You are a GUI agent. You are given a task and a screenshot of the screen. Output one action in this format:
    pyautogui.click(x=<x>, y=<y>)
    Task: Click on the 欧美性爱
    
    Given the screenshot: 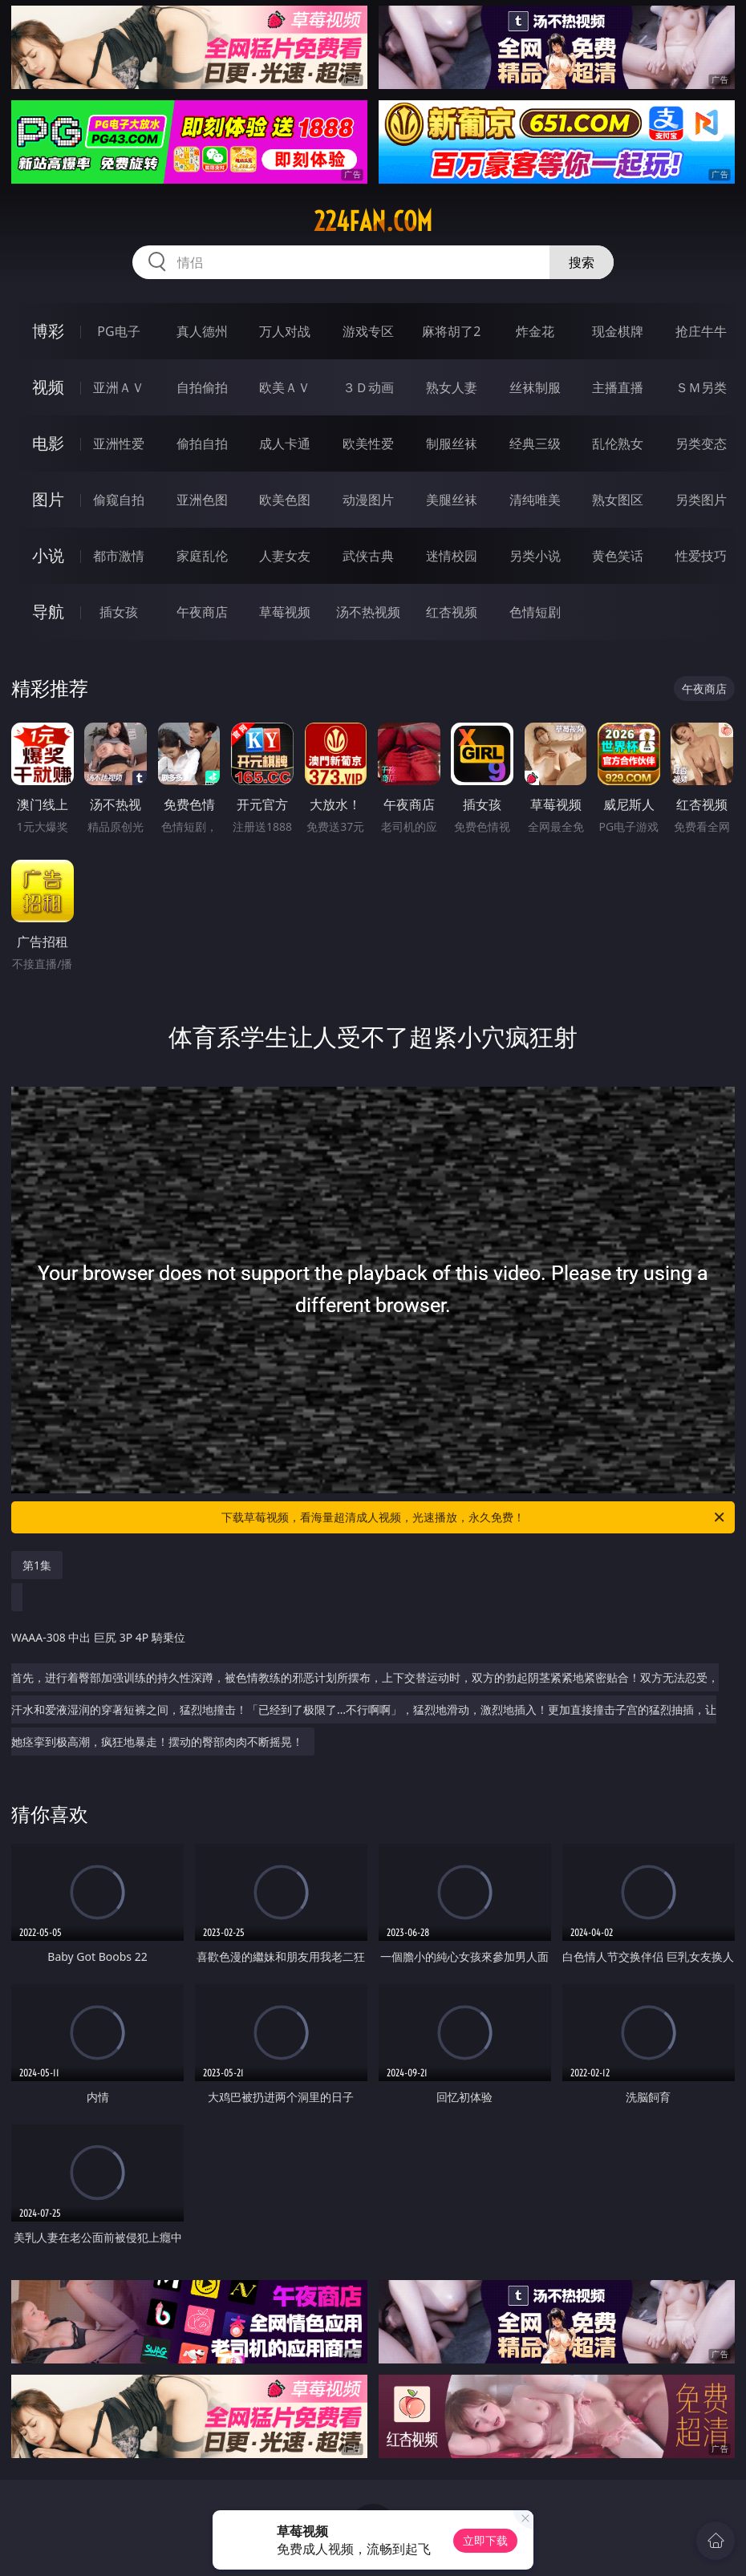 What is the action you would take?
    pyautogui.click(x=368, y=443)
    